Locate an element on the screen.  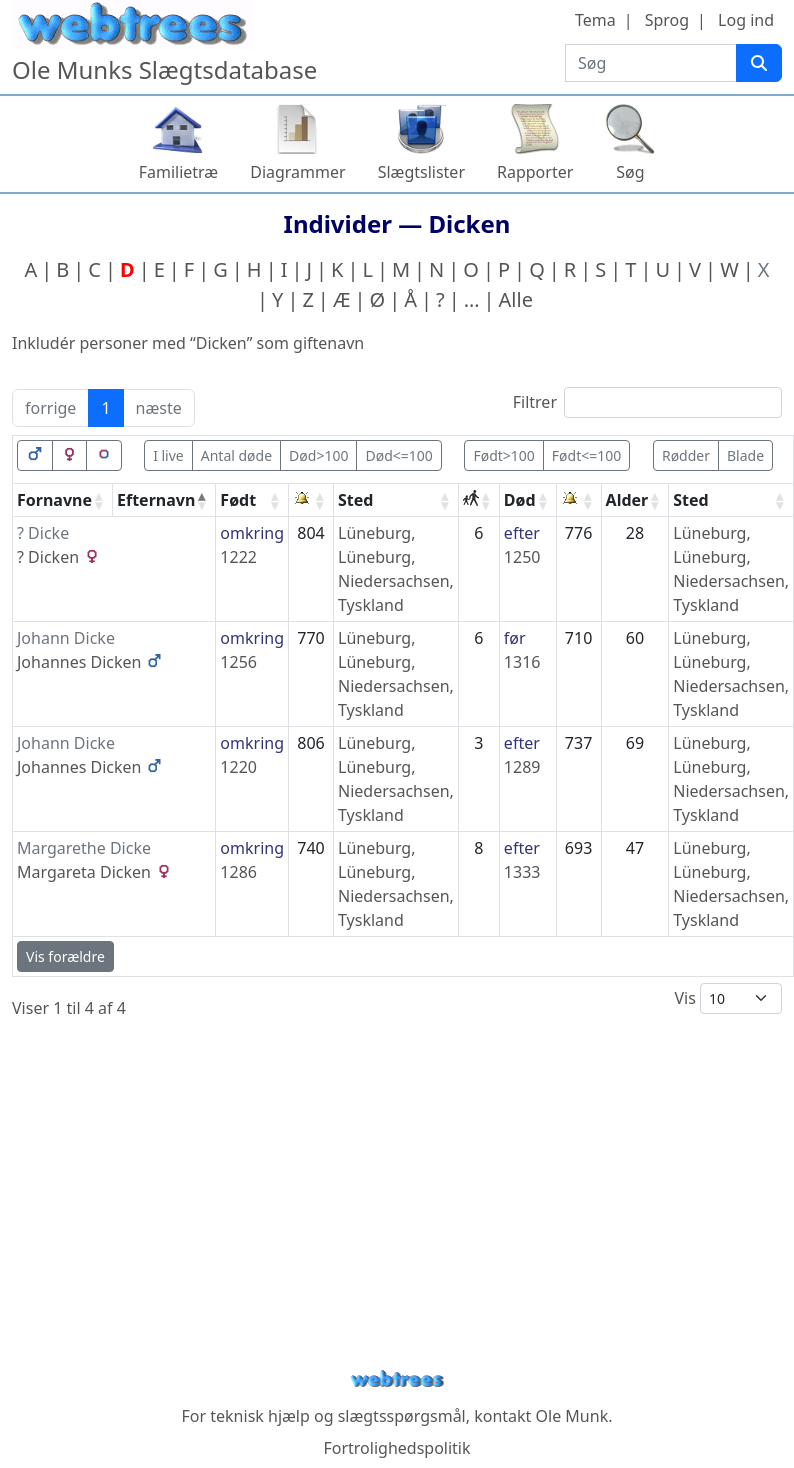
Blade is located at coordinates (745, 455).